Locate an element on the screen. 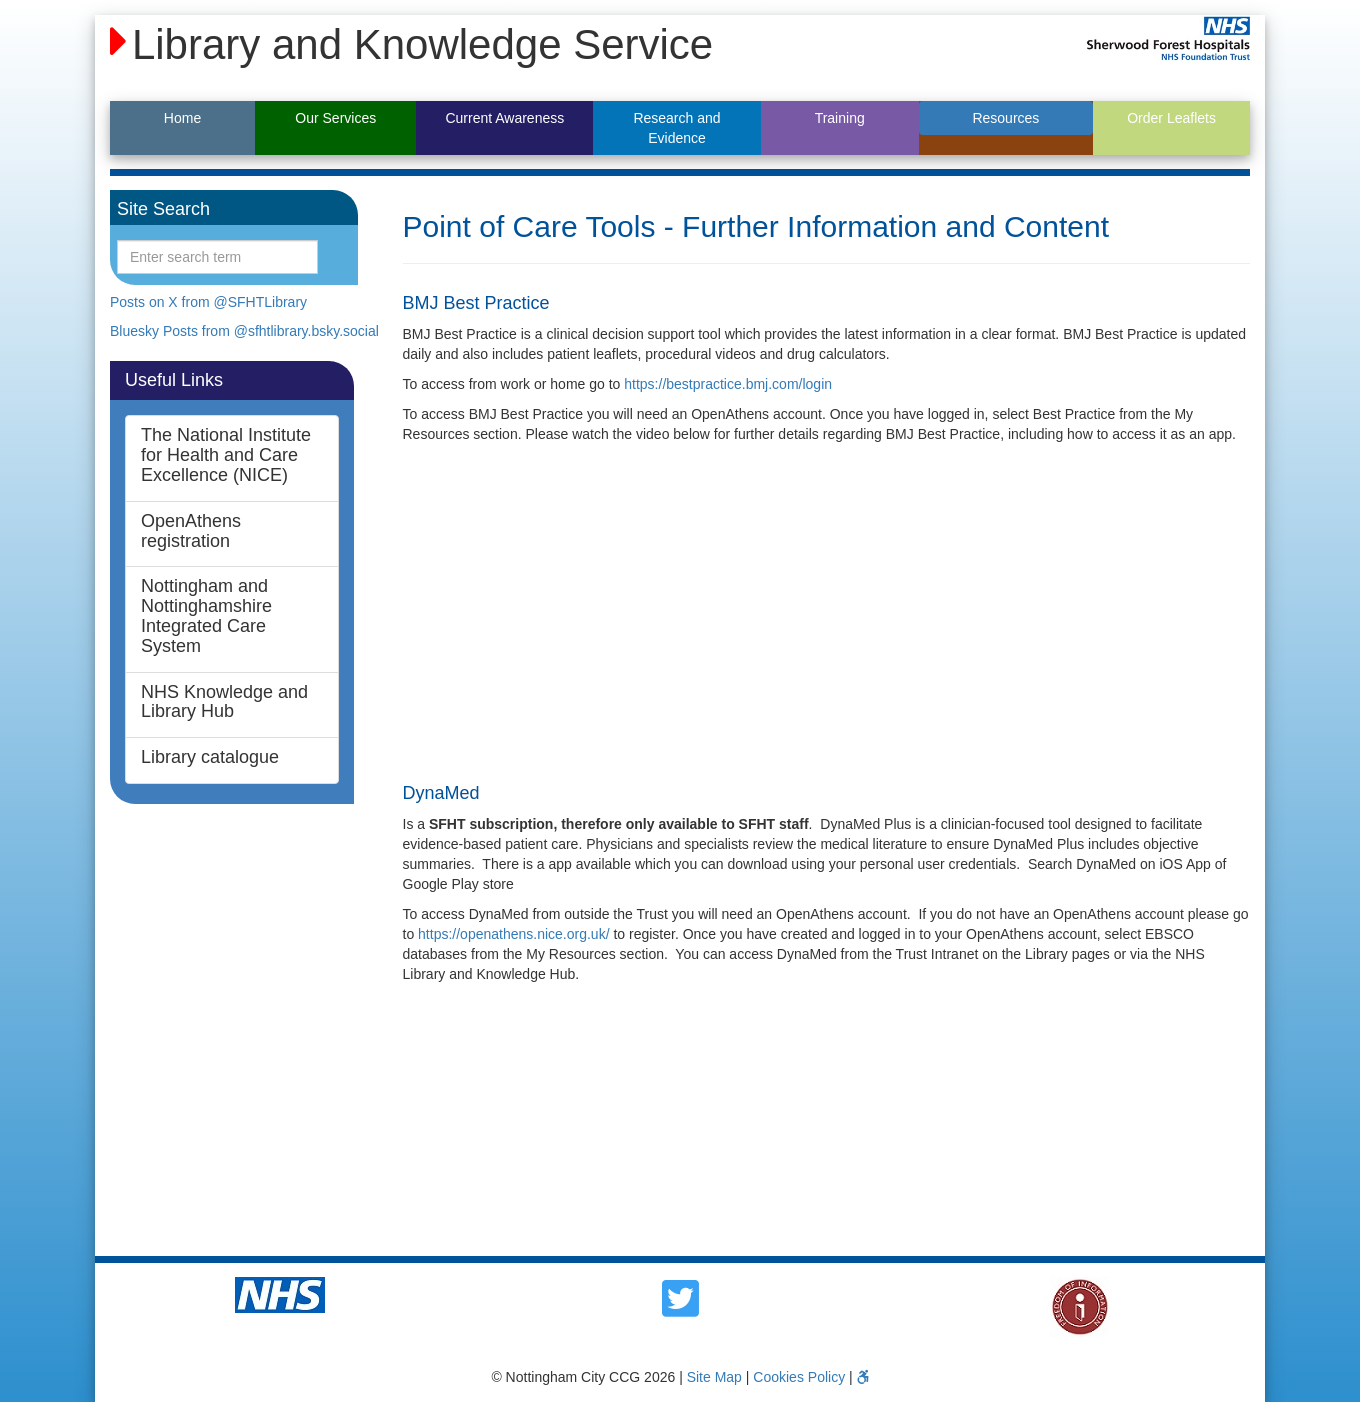 This screenshot has height=1402, width=1360. Resources is located at coordinates (1005, 118).